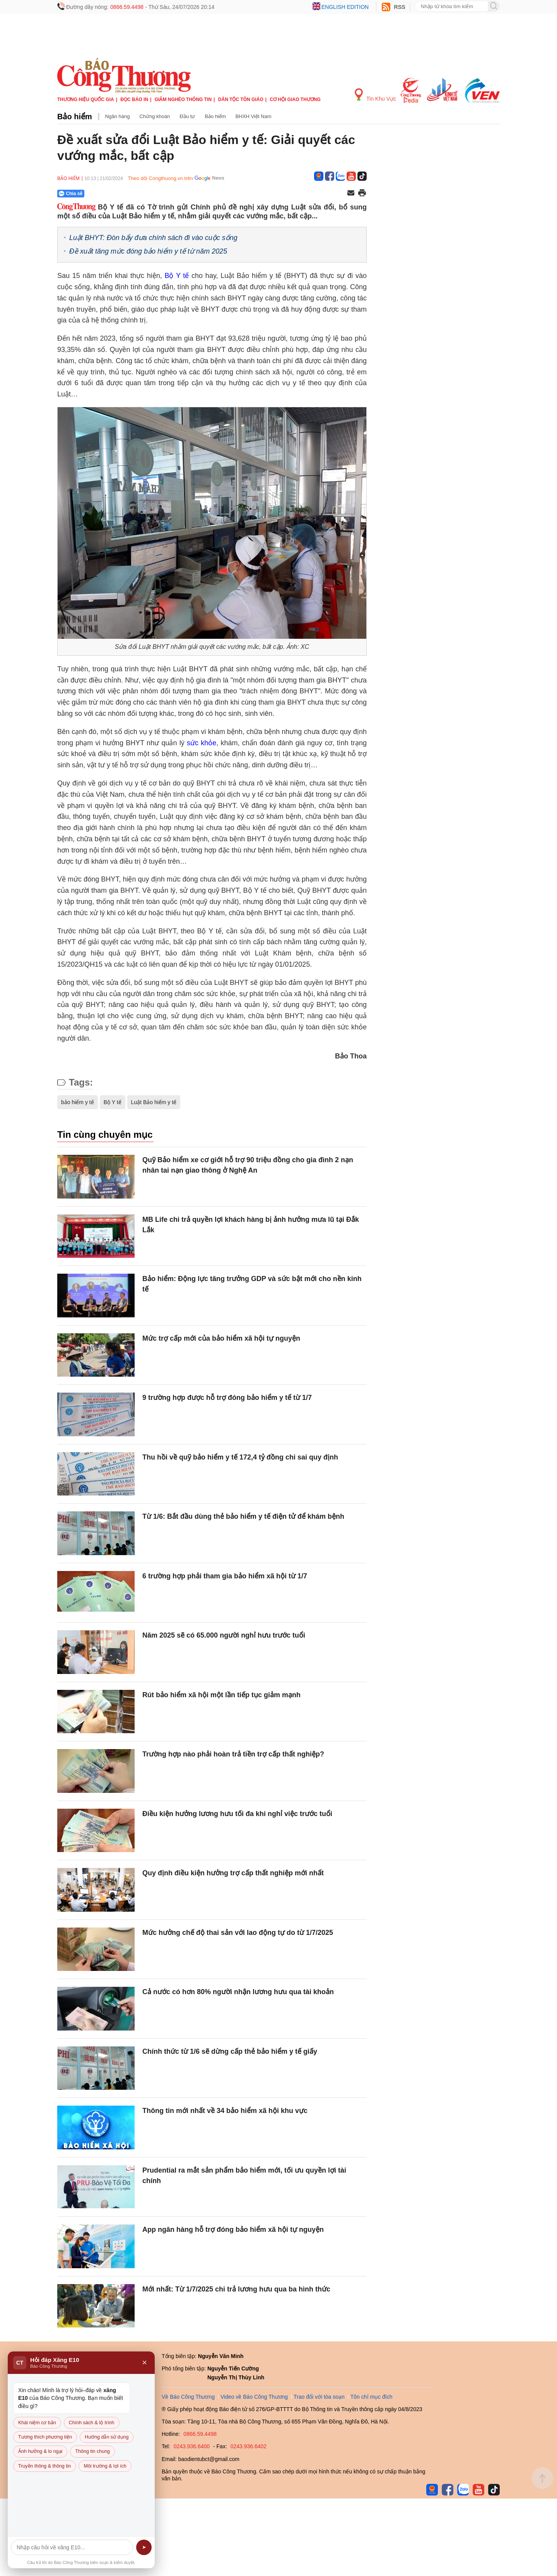  What do you see at coordinates (233, 1754) in the screenshot?
I see `Trường hợp nào phải hoàn trả tiền trợ cấp thất nghiệp?` at bounding box center [233, 1754].